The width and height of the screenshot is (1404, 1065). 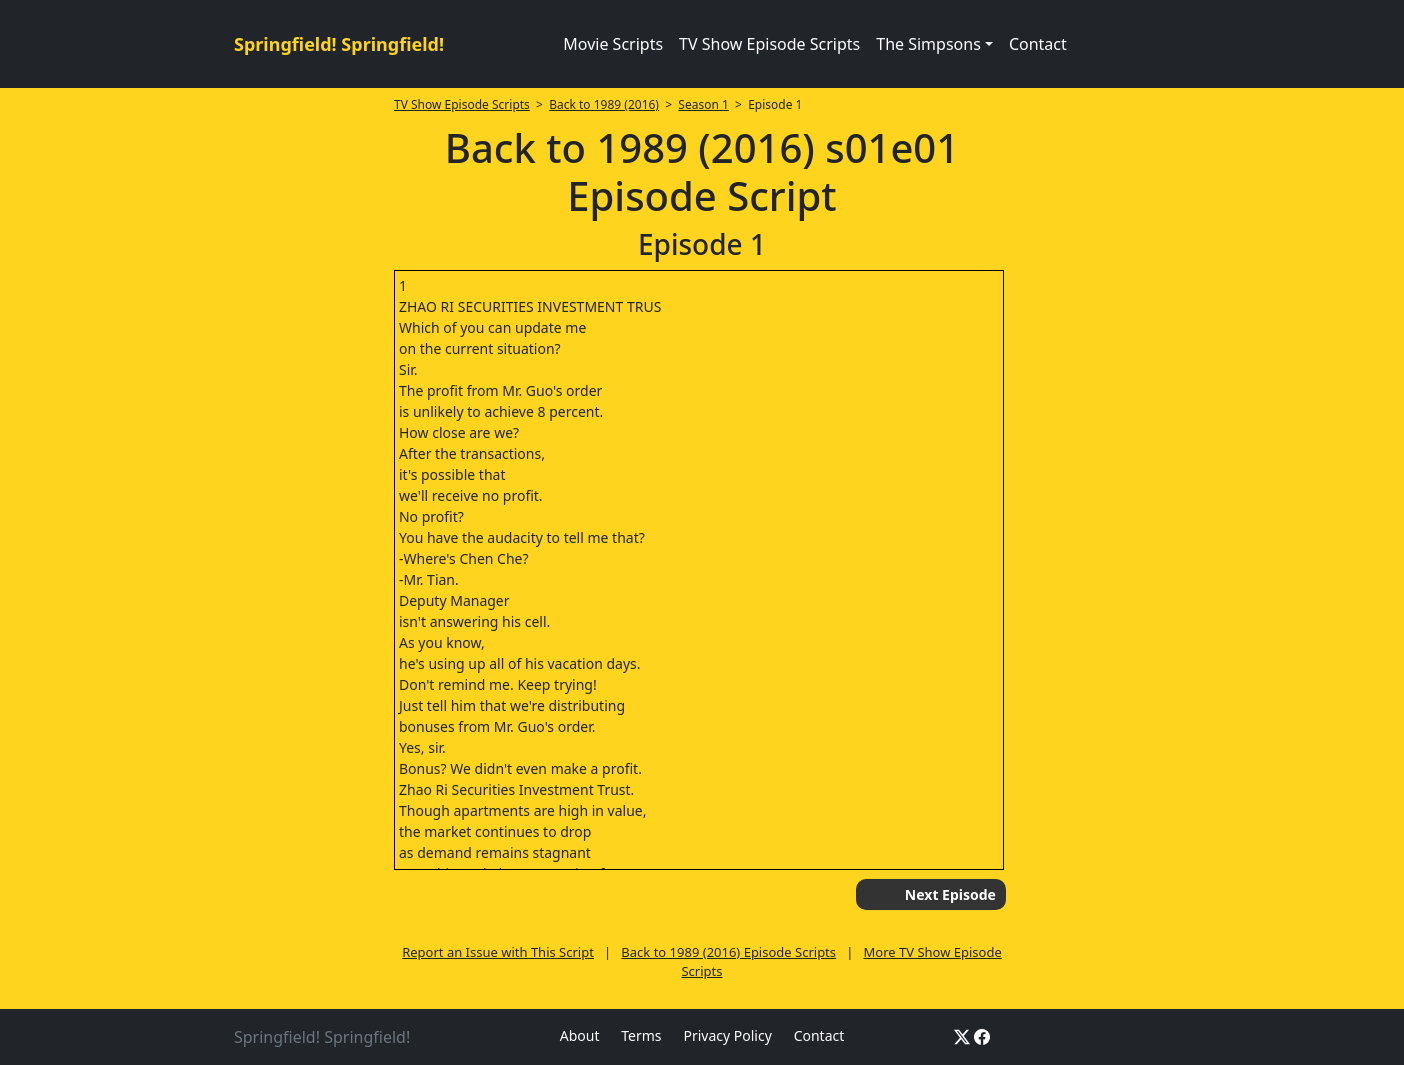 I want to click on The Simpsons [button], so click(x=928, y=44).